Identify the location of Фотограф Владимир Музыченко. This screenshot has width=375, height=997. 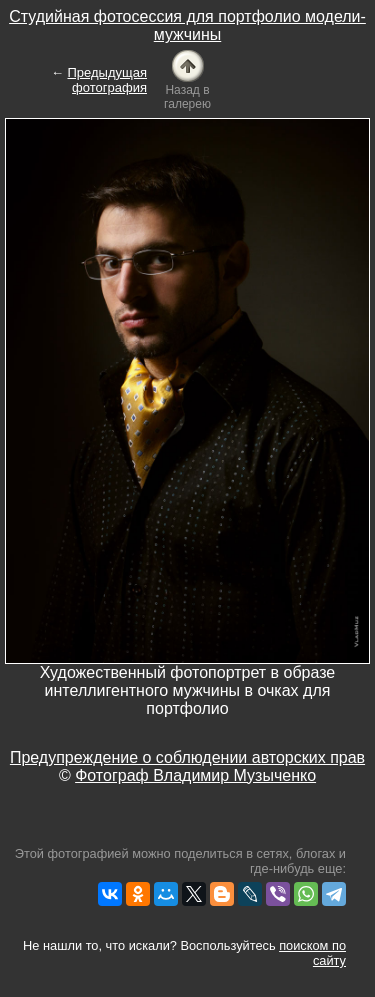
(195, 775).